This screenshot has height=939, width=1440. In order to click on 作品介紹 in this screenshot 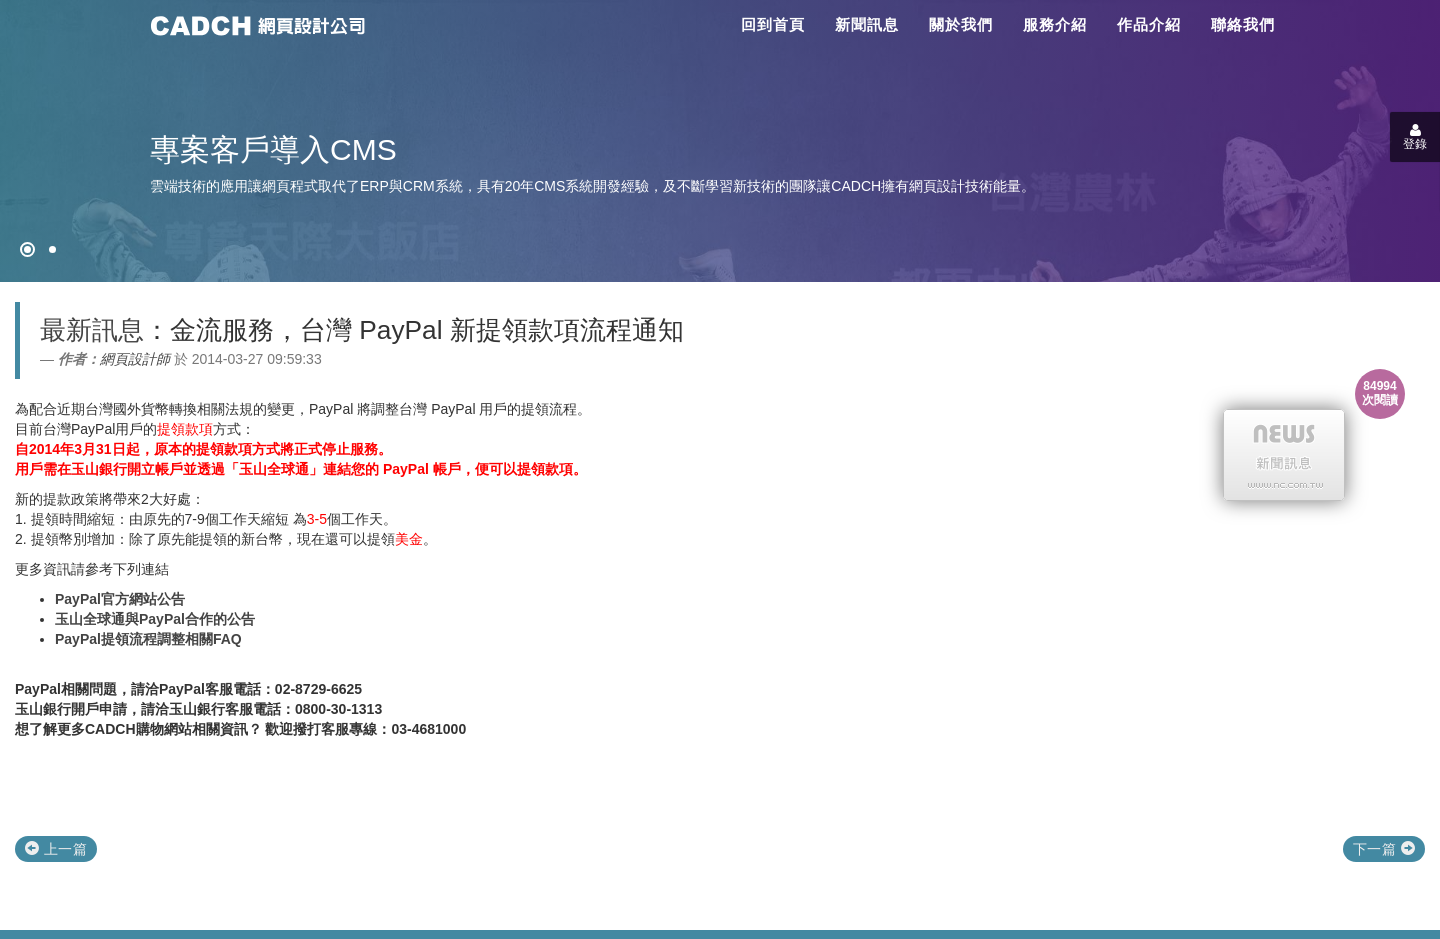, I will do `click(1149, 24)`.